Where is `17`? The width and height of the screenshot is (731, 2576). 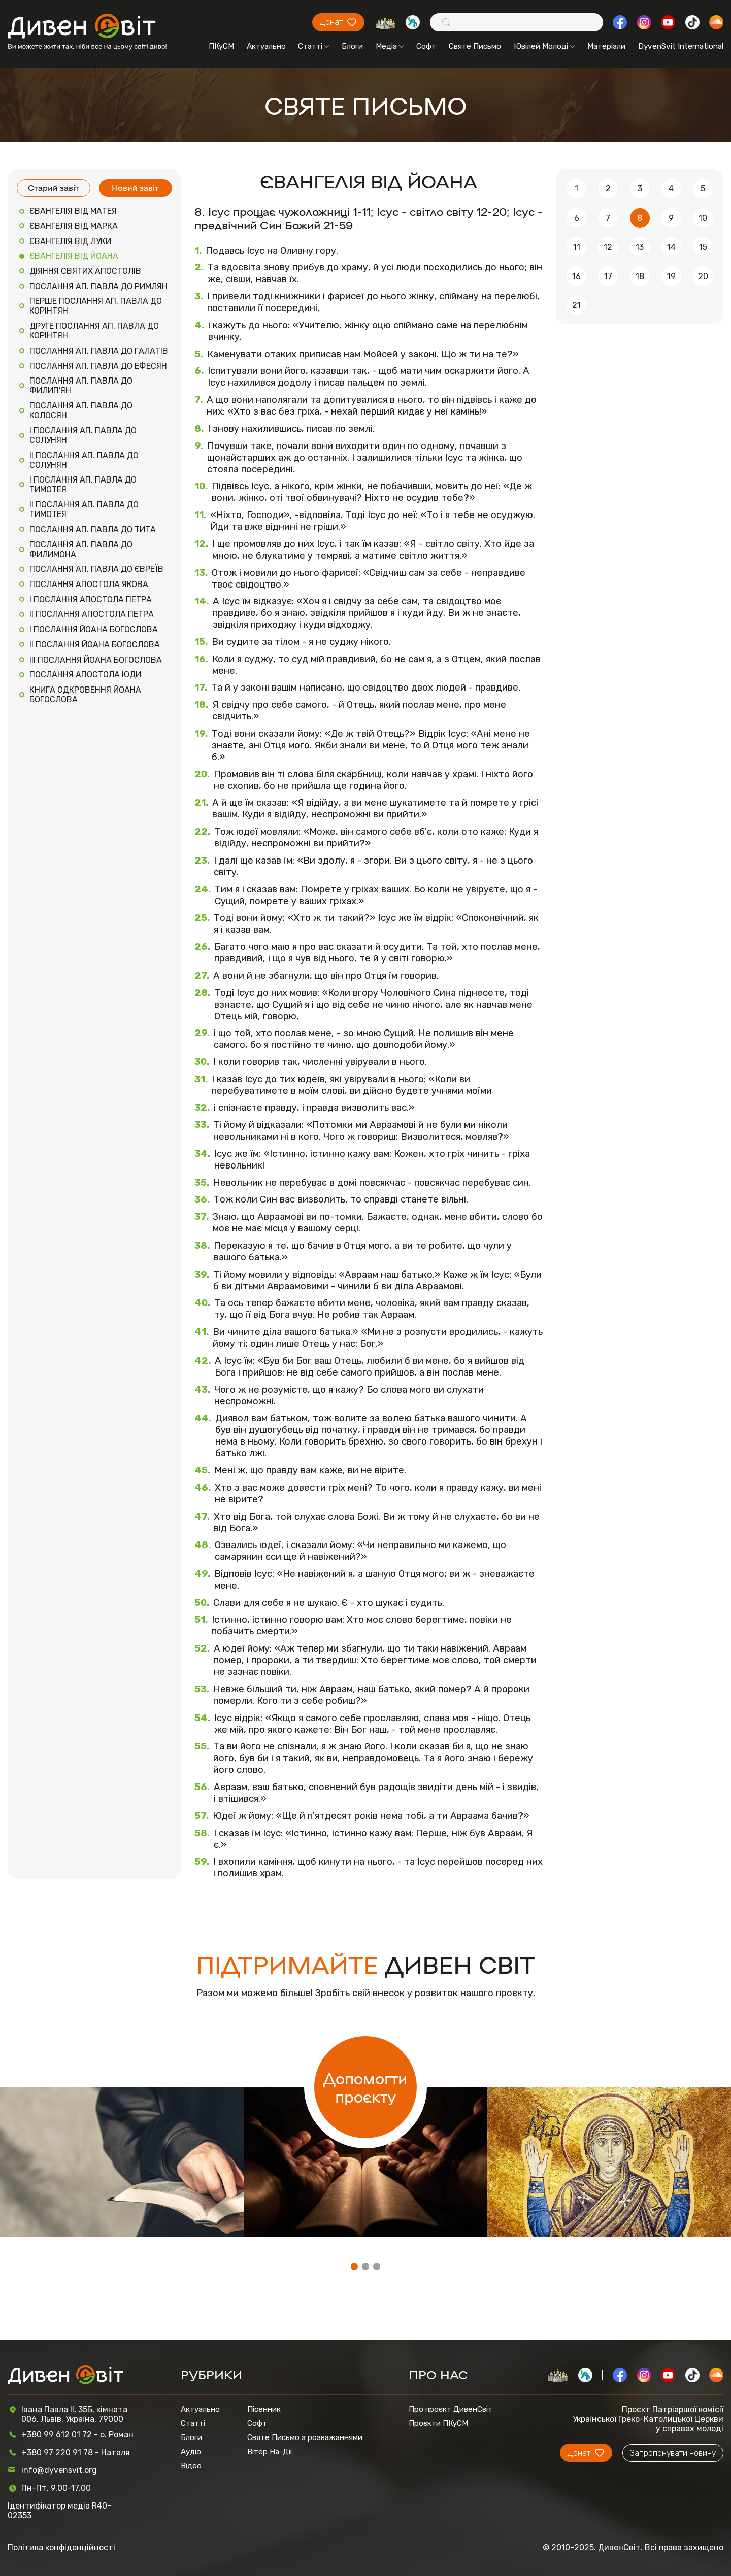 17 is located at coordinates (608, 276).